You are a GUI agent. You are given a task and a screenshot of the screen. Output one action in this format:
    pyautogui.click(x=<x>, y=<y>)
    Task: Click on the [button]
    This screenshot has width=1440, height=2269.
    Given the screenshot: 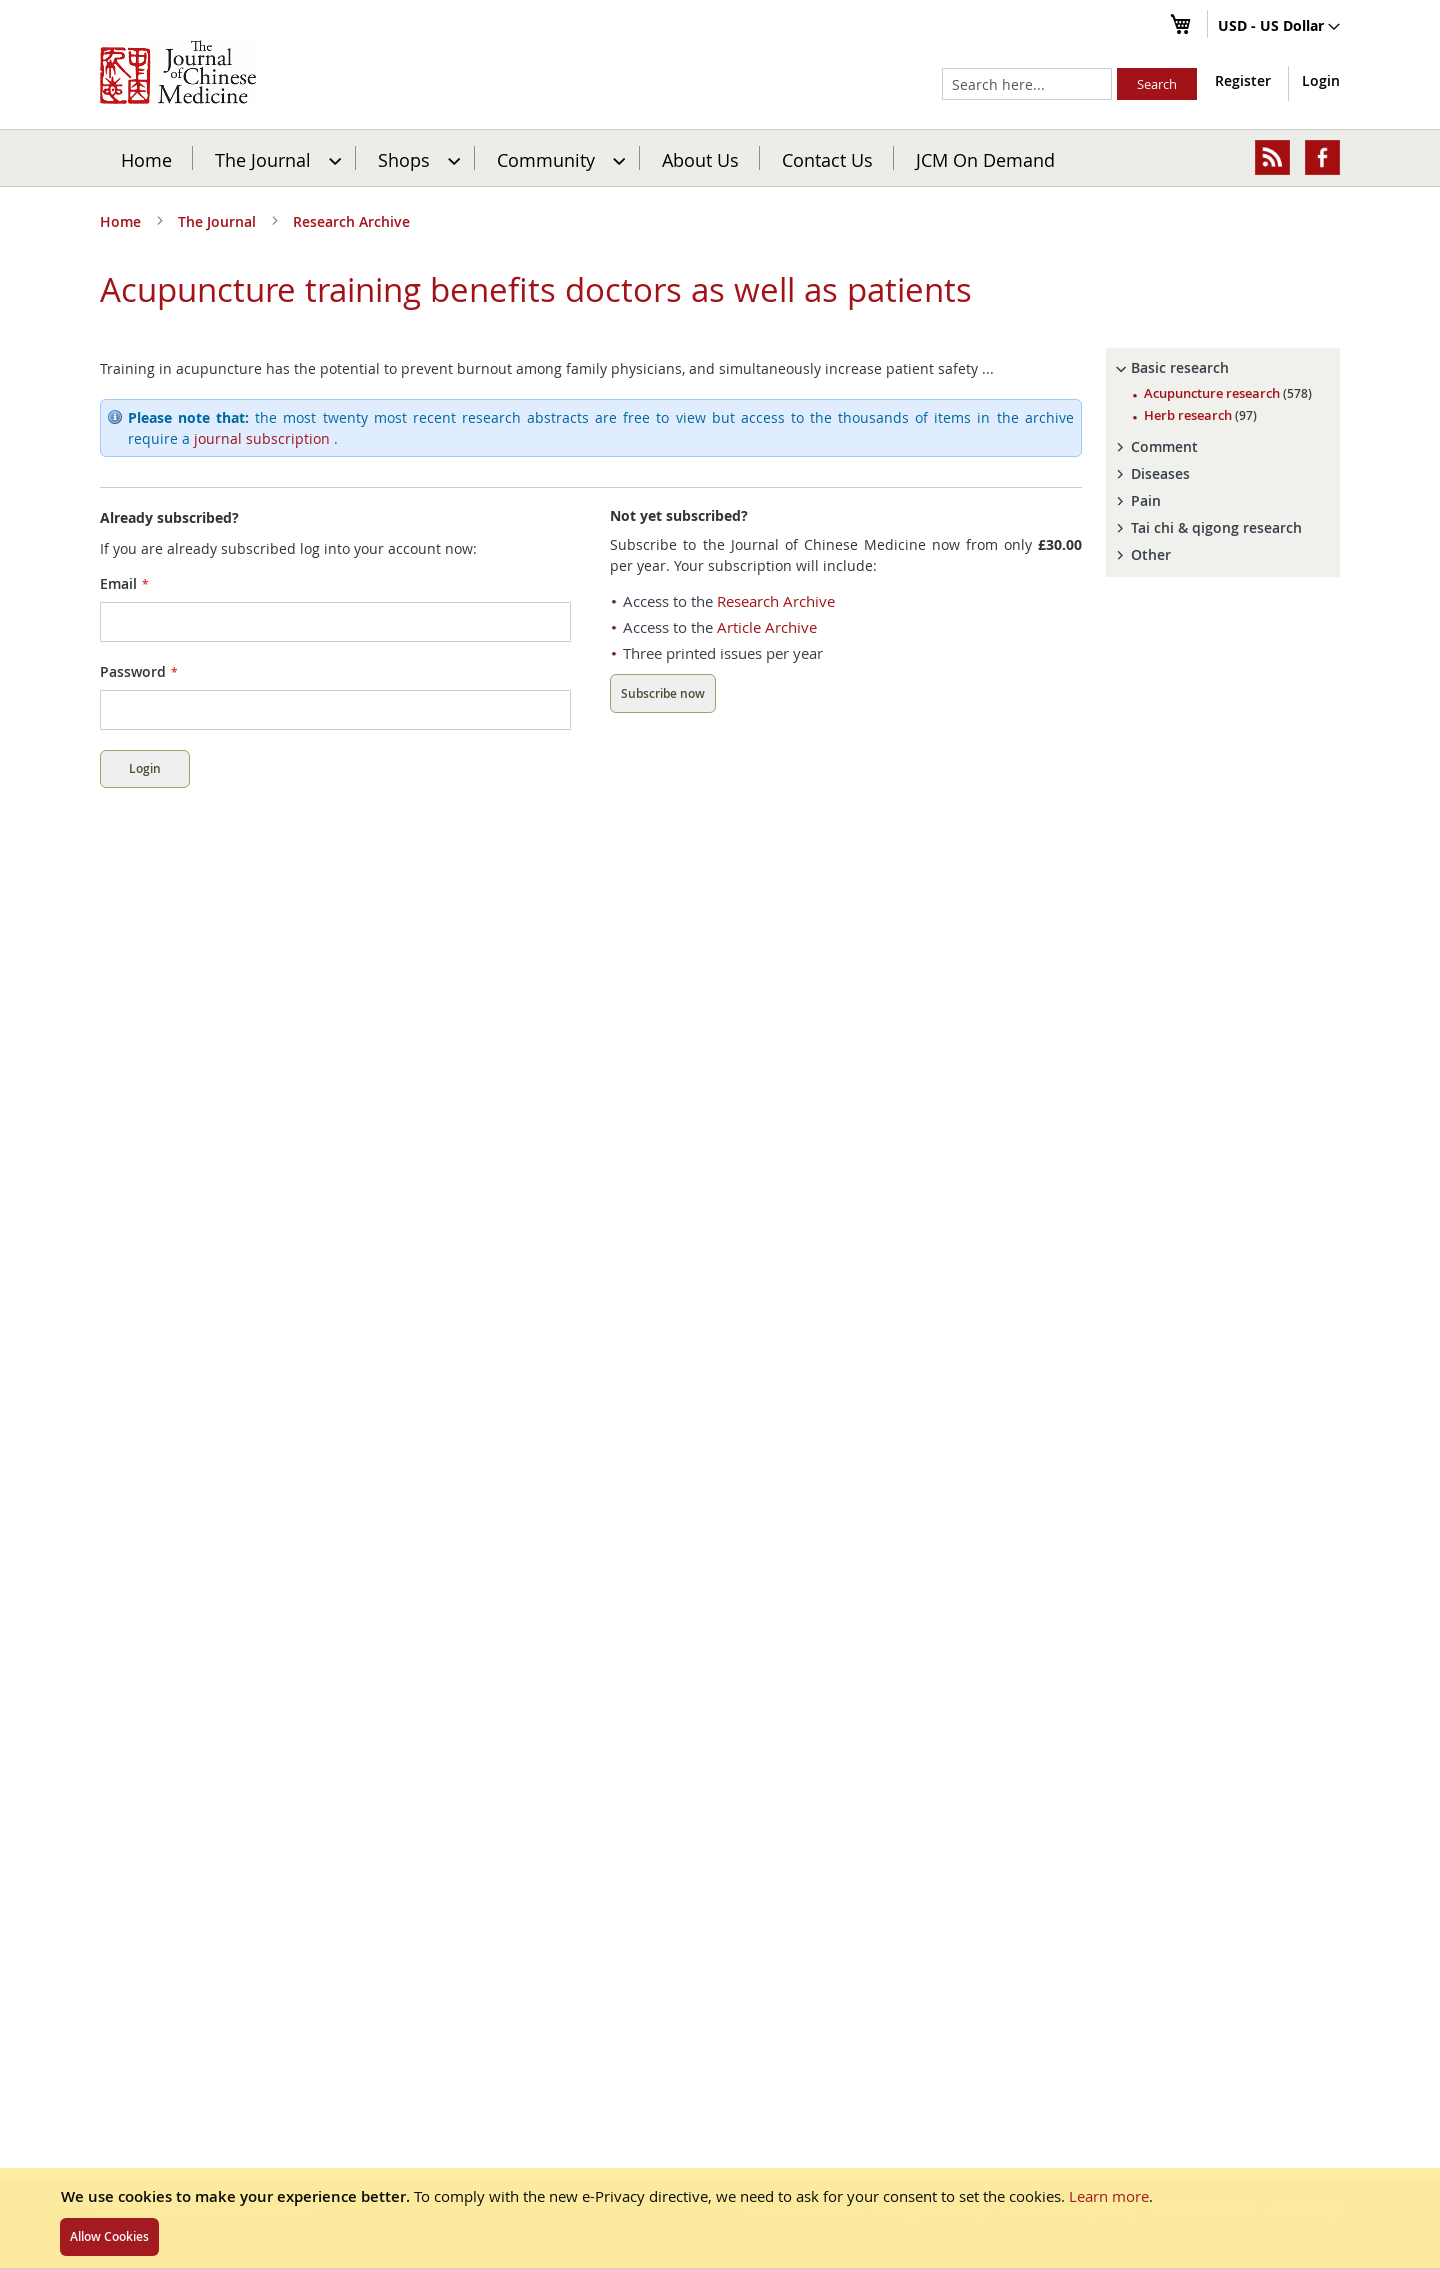 What is the action you would take?
    pyautogui.click(x=1279, y=27)
    